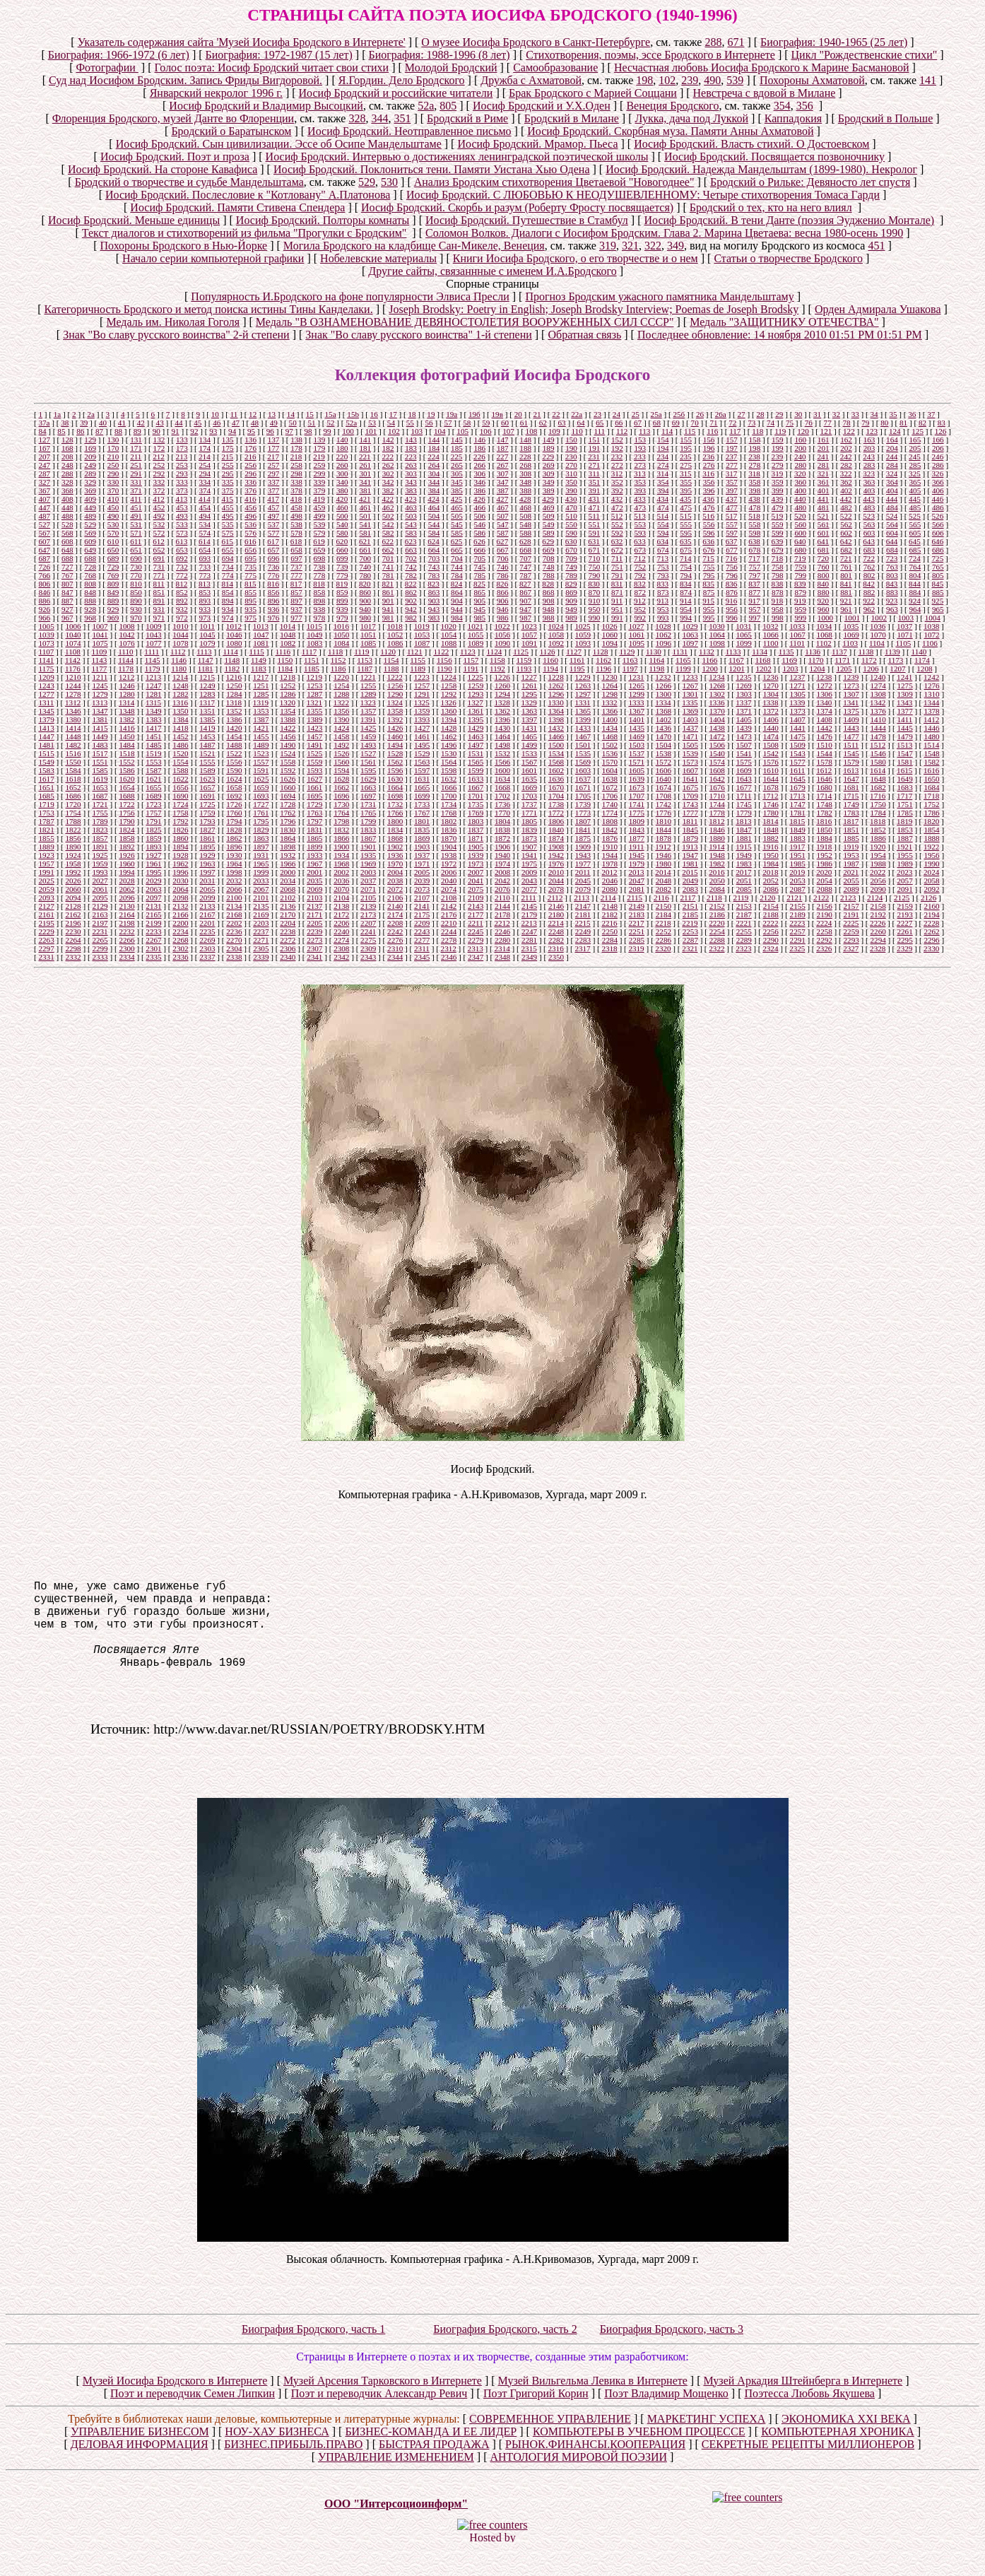 The height and width of the screenshot is (2576, 985). What do you see at coordinates (636, 812) in the screenshot?
I see `1775` at bounding box center [636, 812].